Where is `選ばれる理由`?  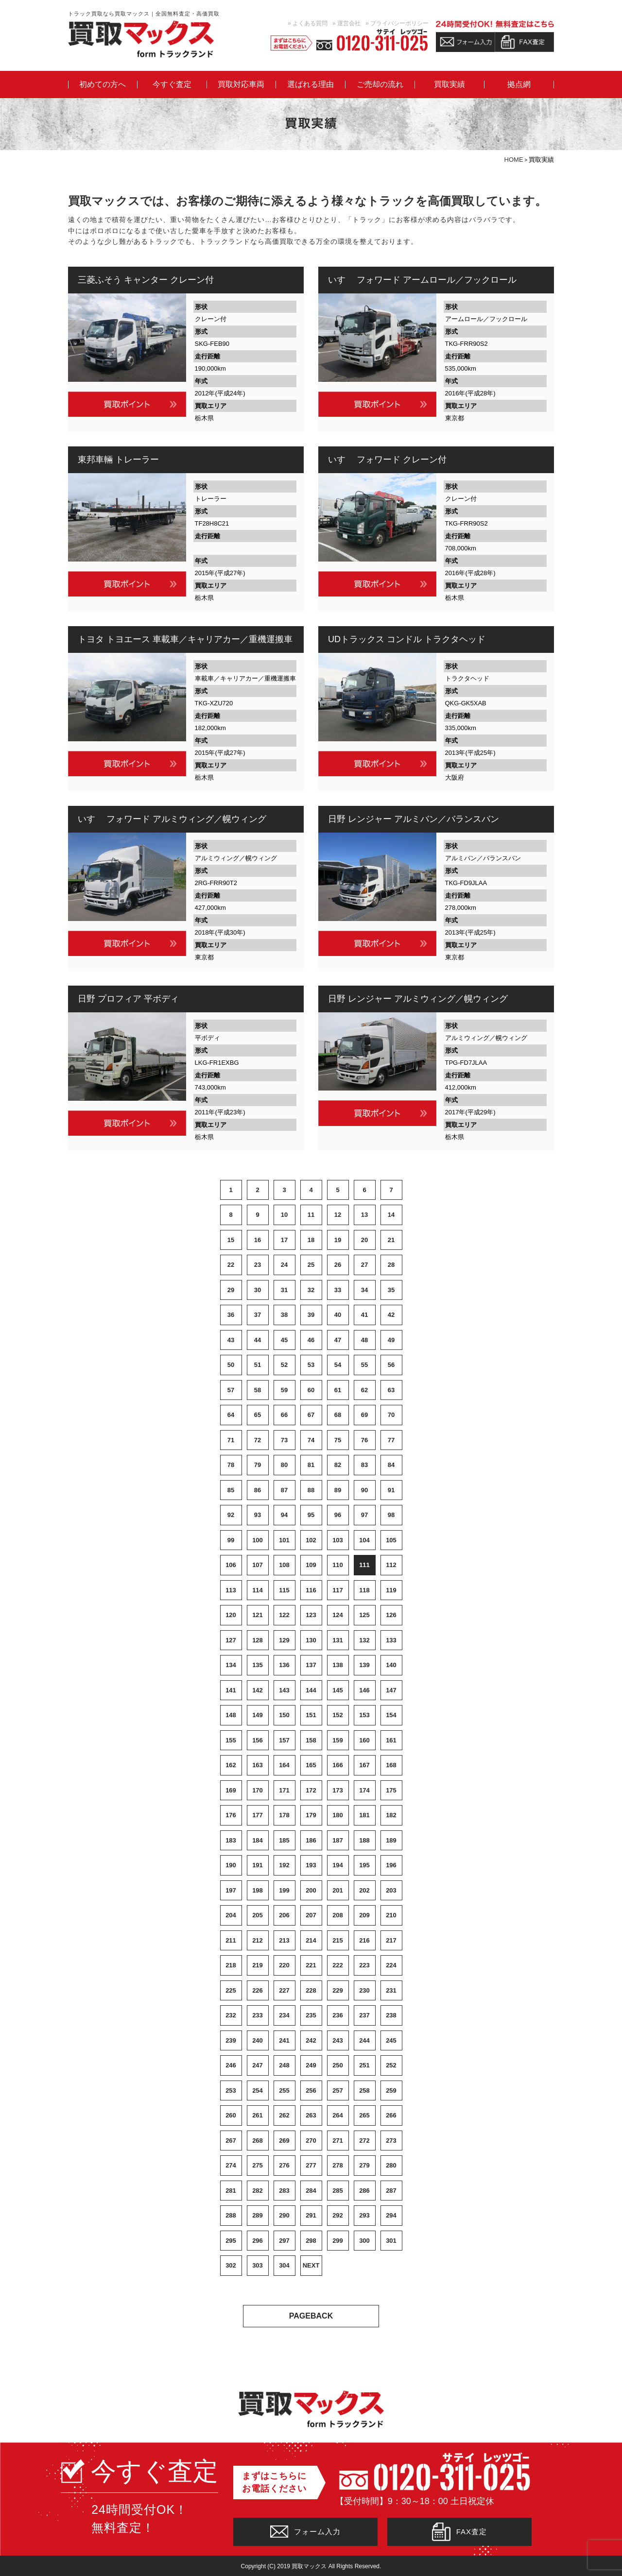
選ばれる理由 is located at coordinates (310, 84).